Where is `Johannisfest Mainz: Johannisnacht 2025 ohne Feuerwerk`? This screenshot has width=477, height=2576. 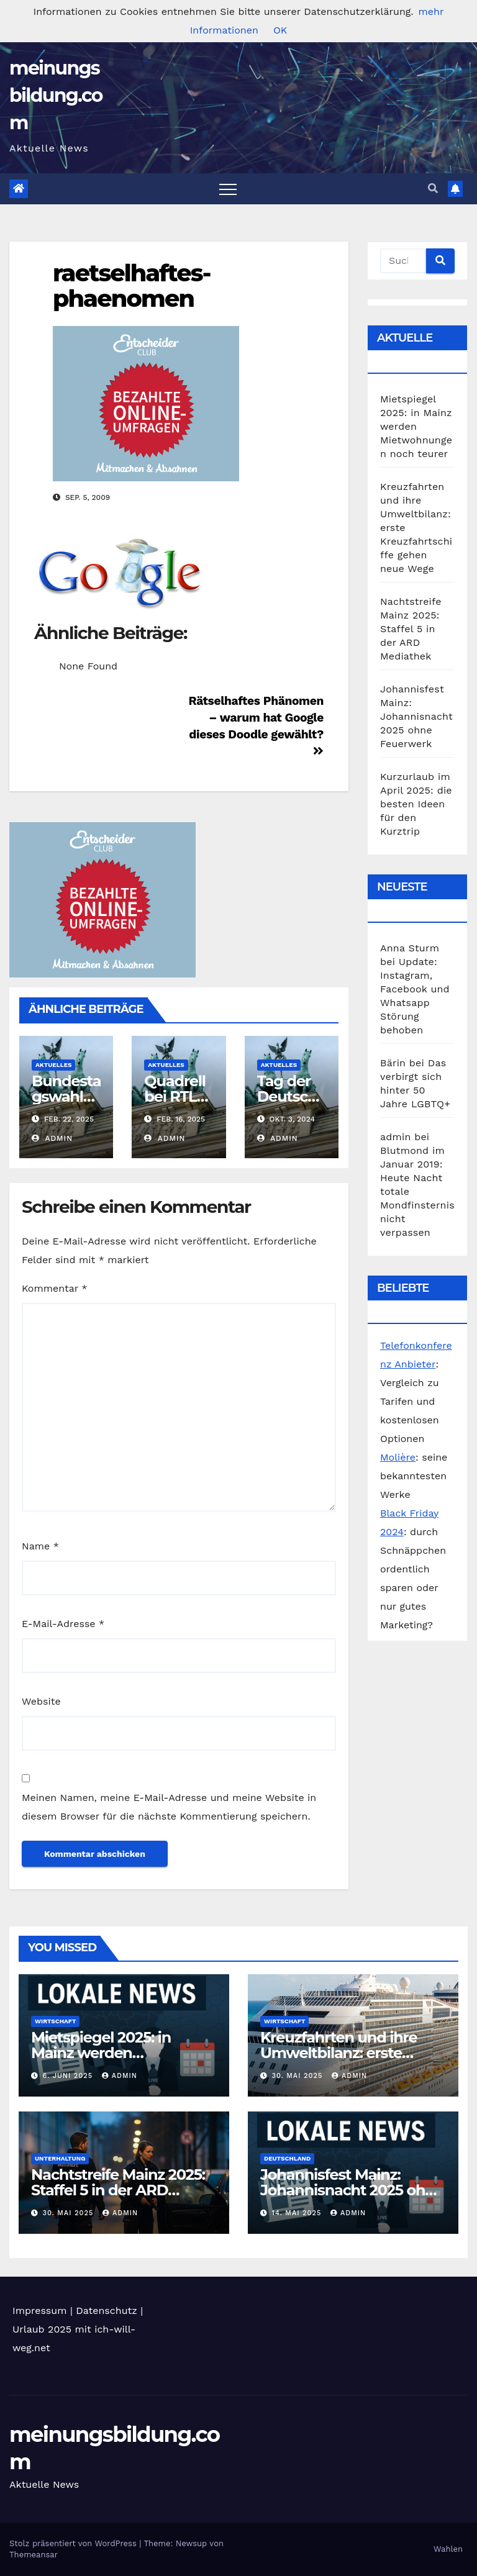
Johannisfest Mainz: Johannisnacht 2025 ohne Feuerwerk is located at coordinates (416, 716).